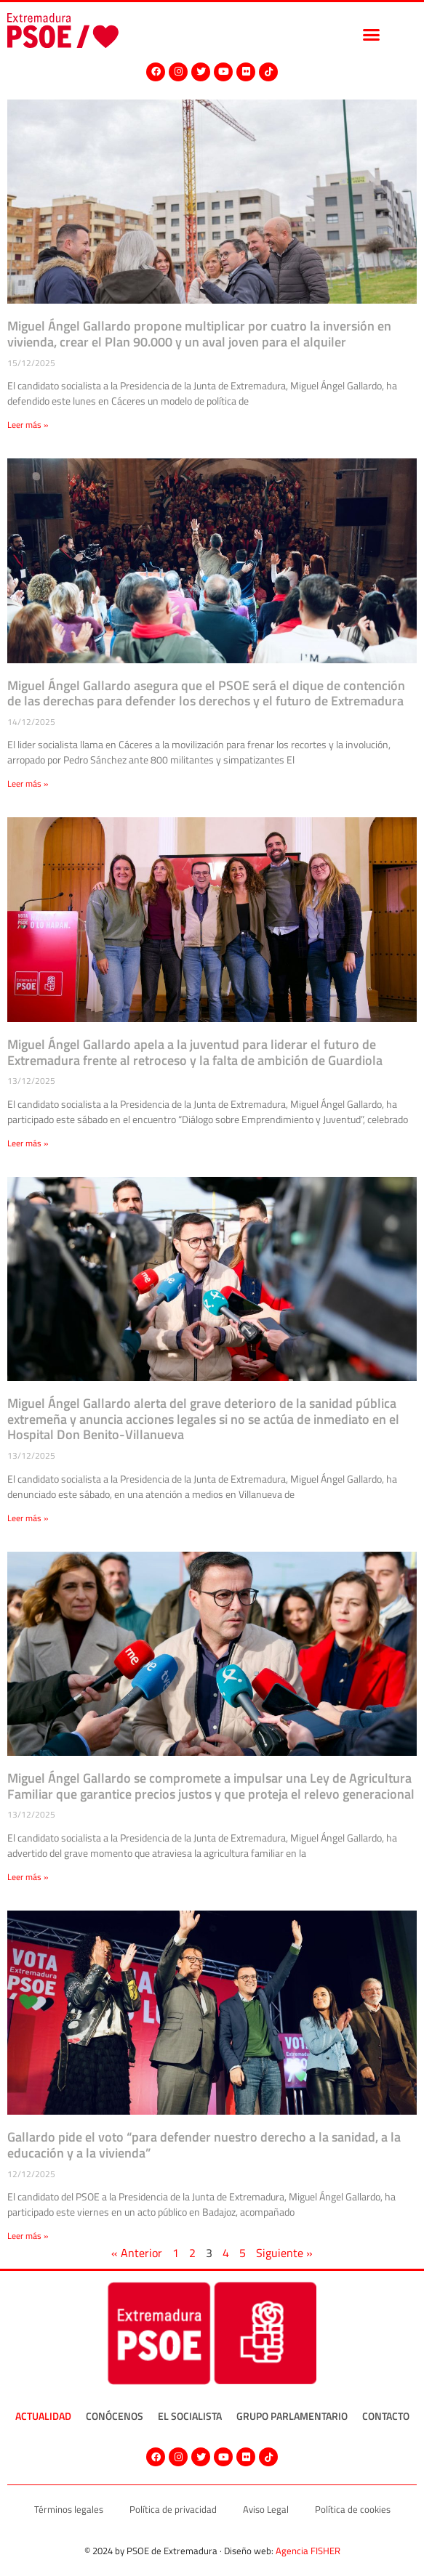 This screenshot has height=2576, width=424. What do you see at coordinates (371, 34) in the screenshot?
I see `[button]` at bounding box center [371, 34].